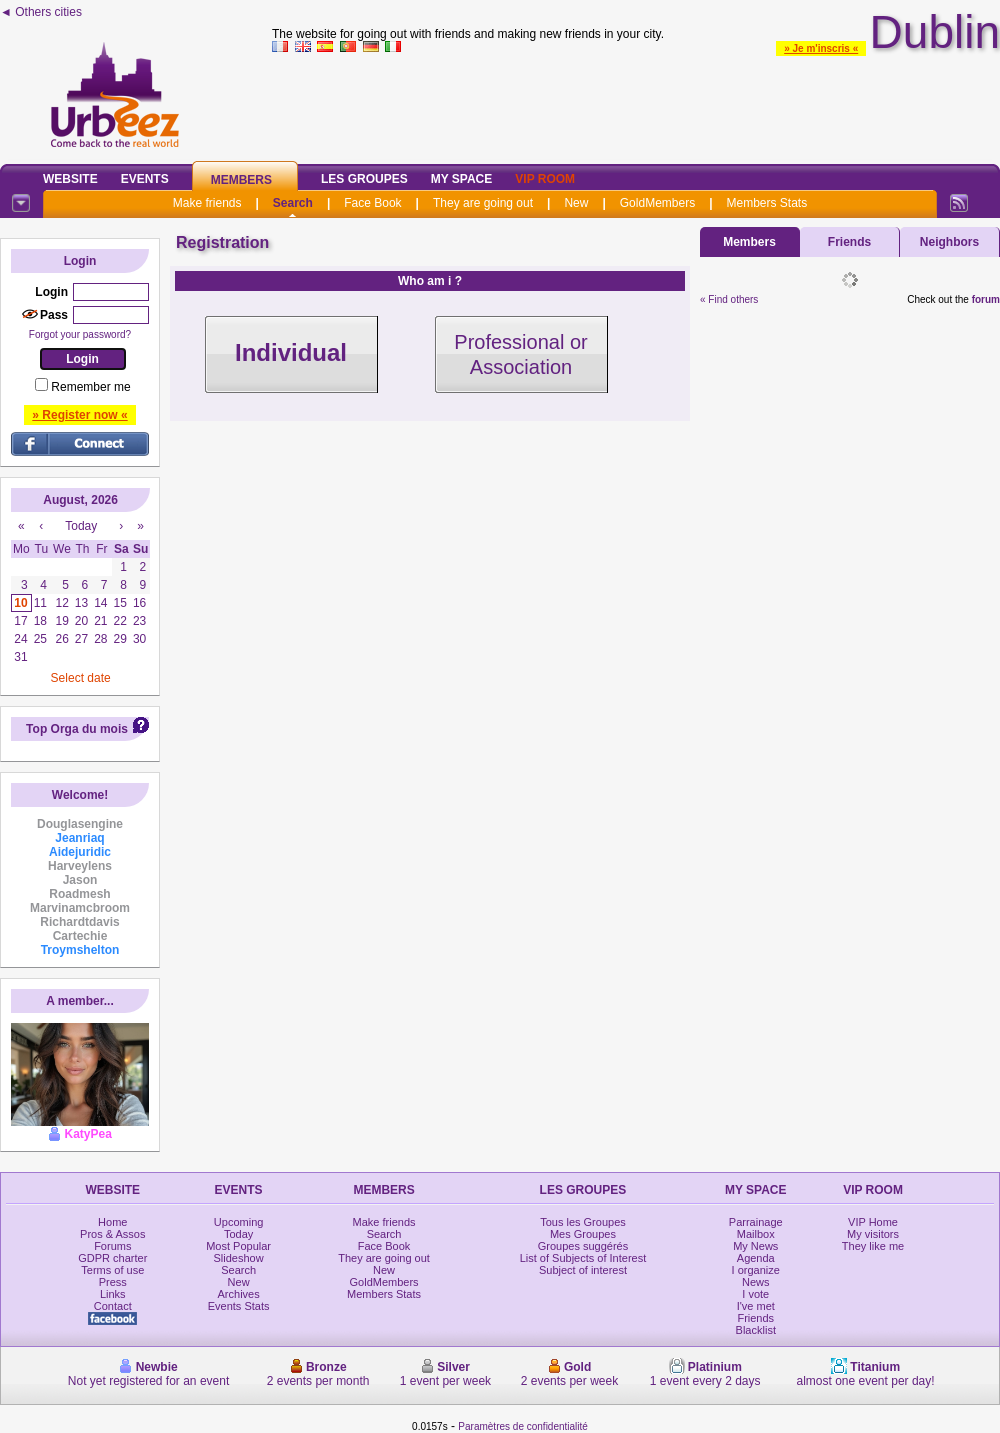 The width and height of the screenshot is (1000, 1433). I want to click on Archives, so click(239, 1294).